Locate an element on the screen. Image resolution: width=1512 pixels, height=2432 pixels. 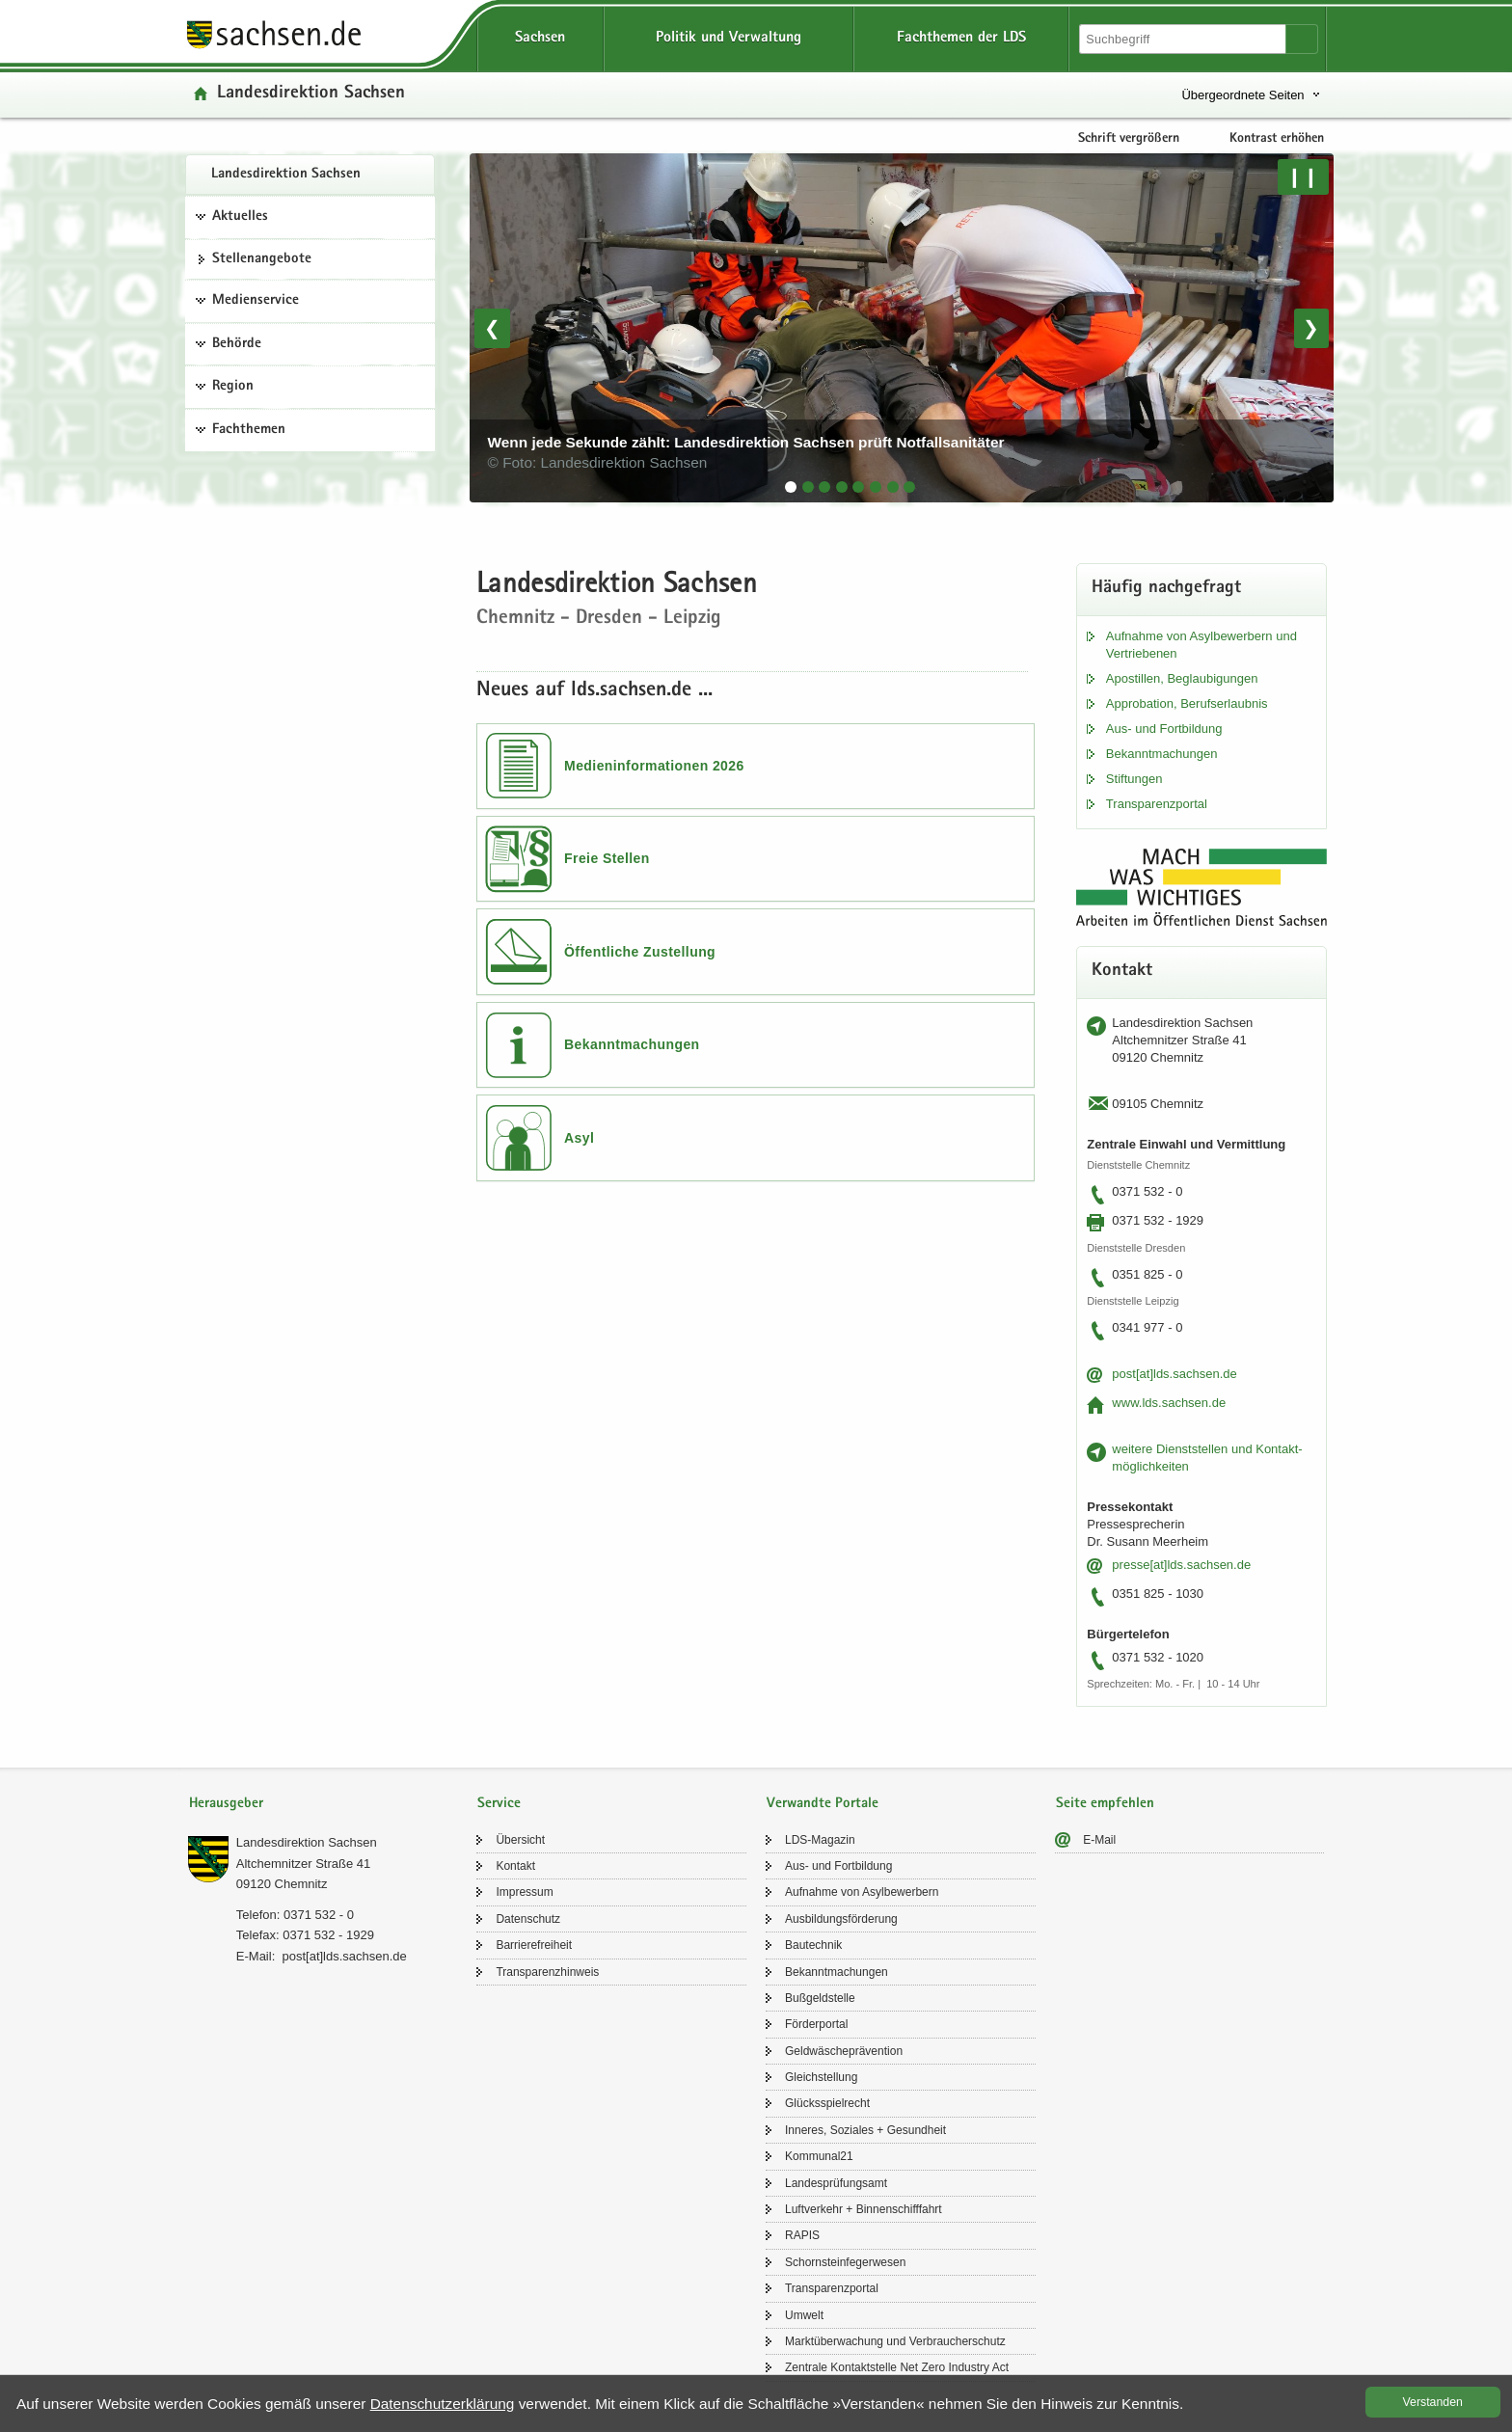
Stif­tun­gen is located at coordinates (1134, 778).